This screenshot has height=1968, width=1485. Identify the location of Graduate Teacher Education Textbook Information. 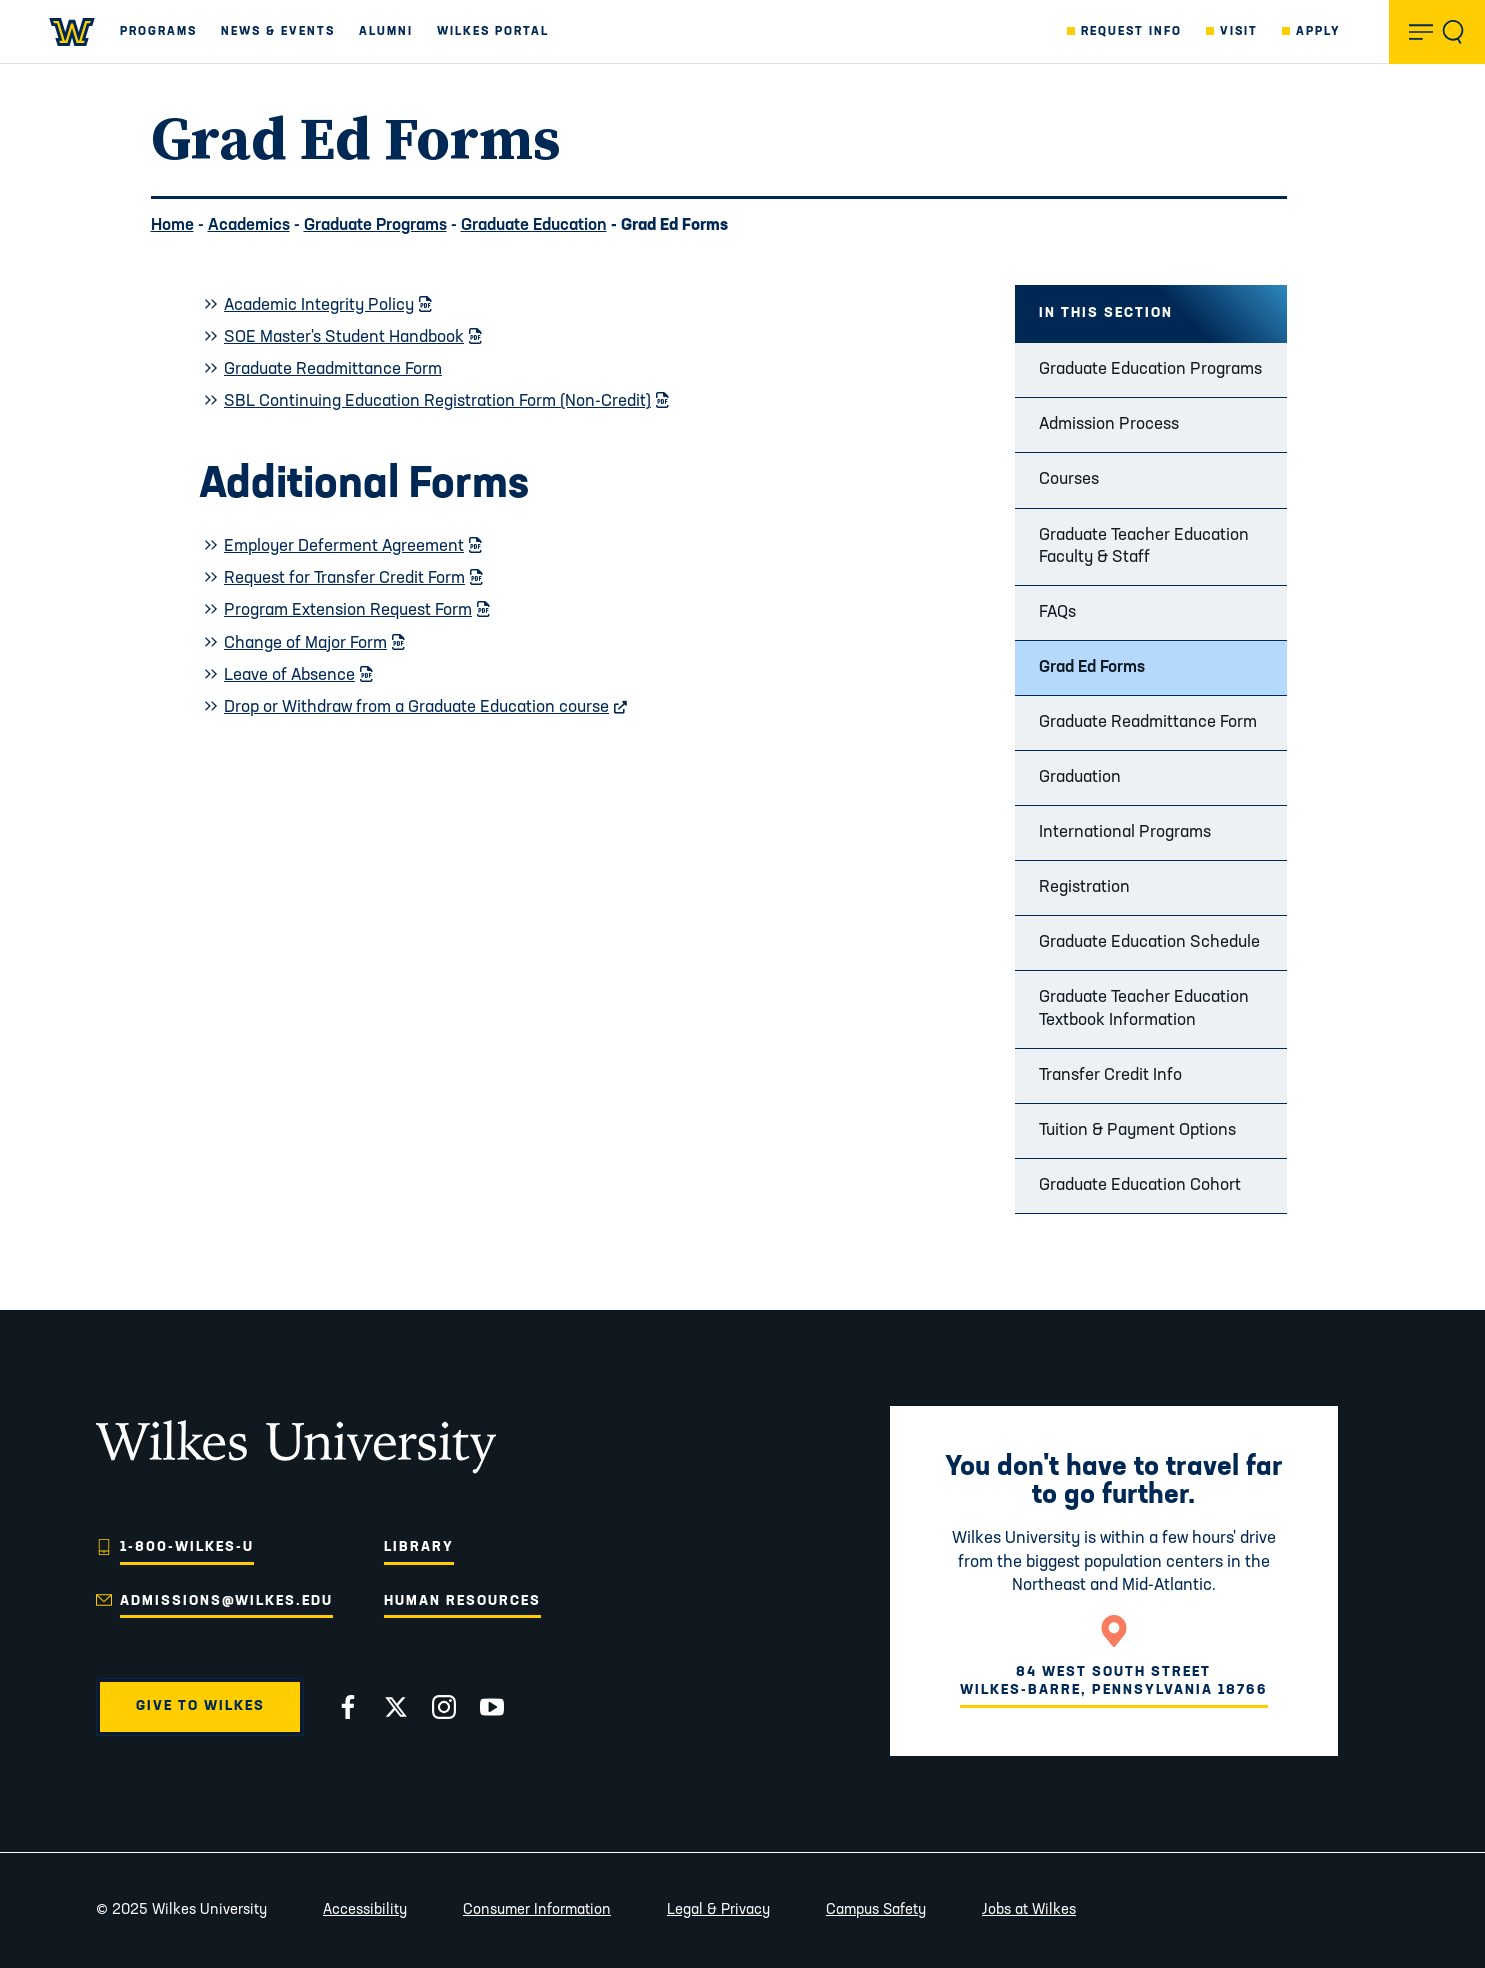
(1144, 1008).